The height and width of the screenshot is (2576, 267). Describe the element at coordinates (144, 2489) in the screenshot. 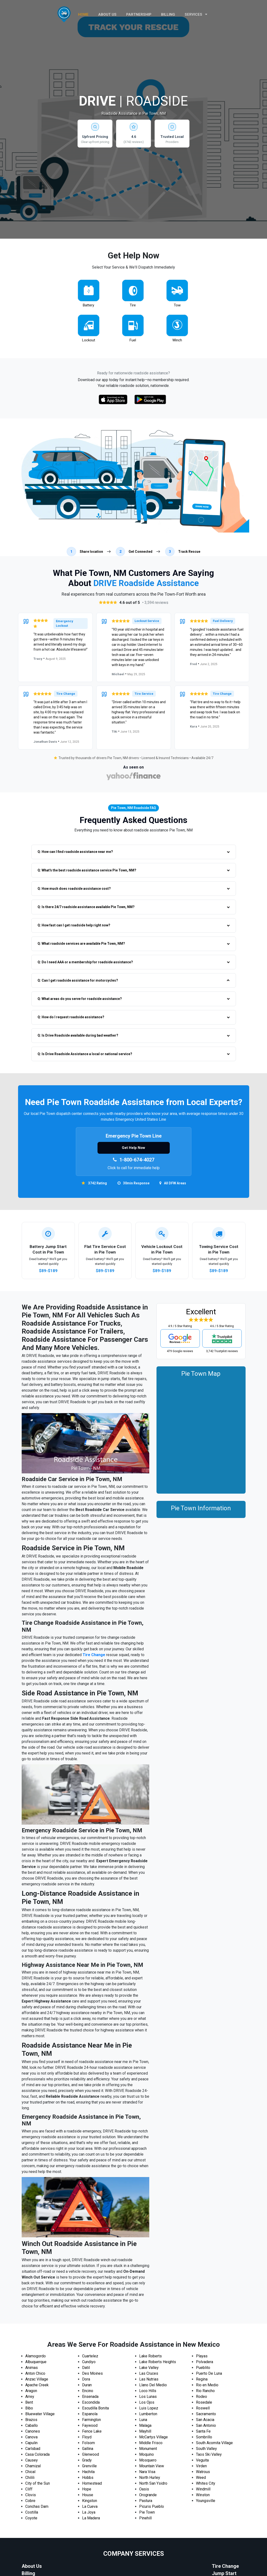

I see `Oasis` at that location.